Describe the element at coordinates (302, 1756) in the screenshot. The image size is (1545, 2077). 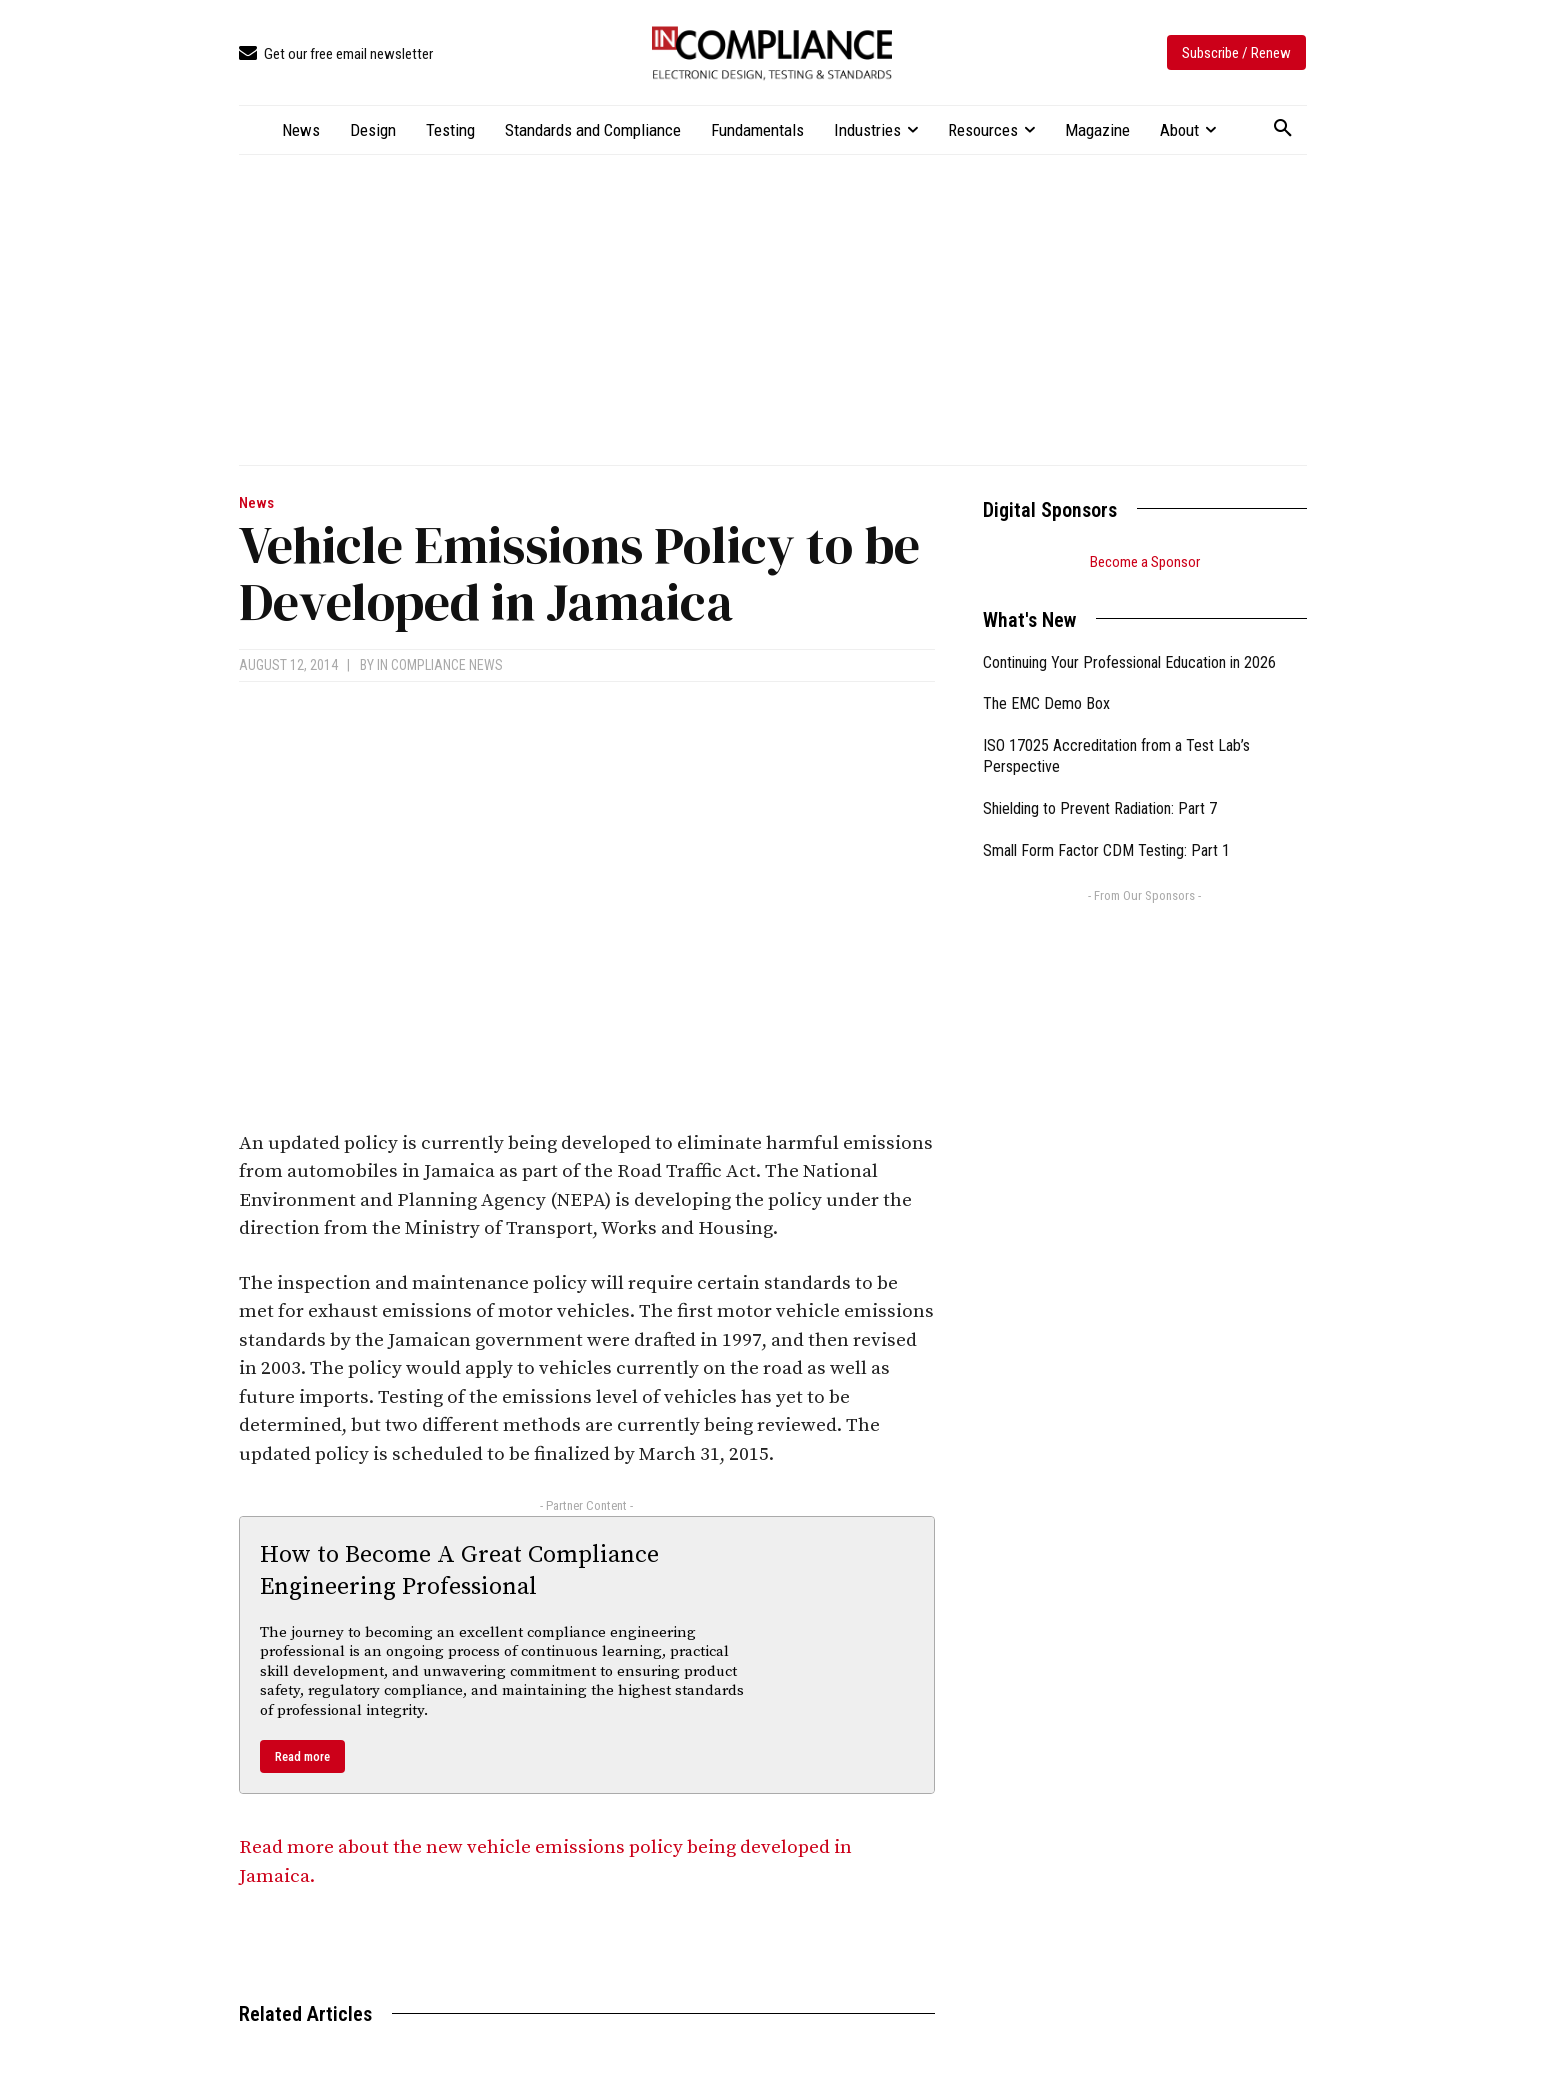
I see `Read more` at that location.